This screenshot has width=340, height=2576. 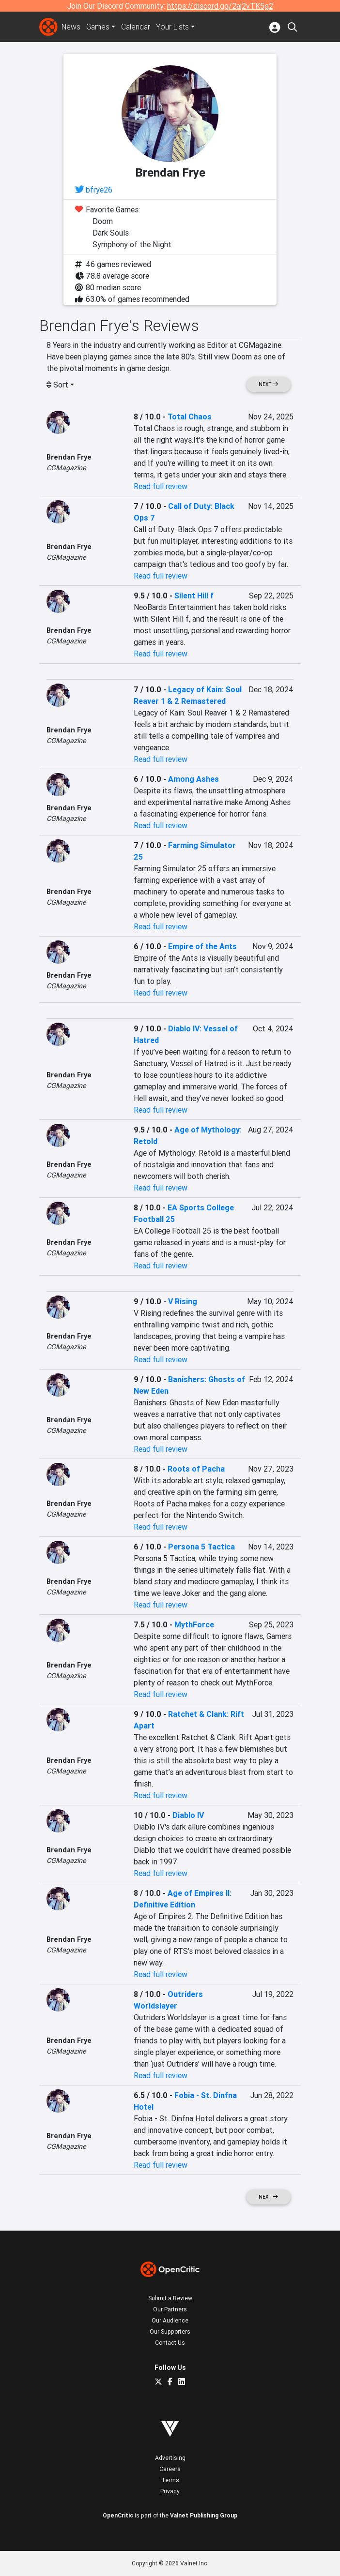 What do you see at coordinates (118, 2515) in the screenshot?
I see `OpenCritic` at bounding box center [118, 2515].